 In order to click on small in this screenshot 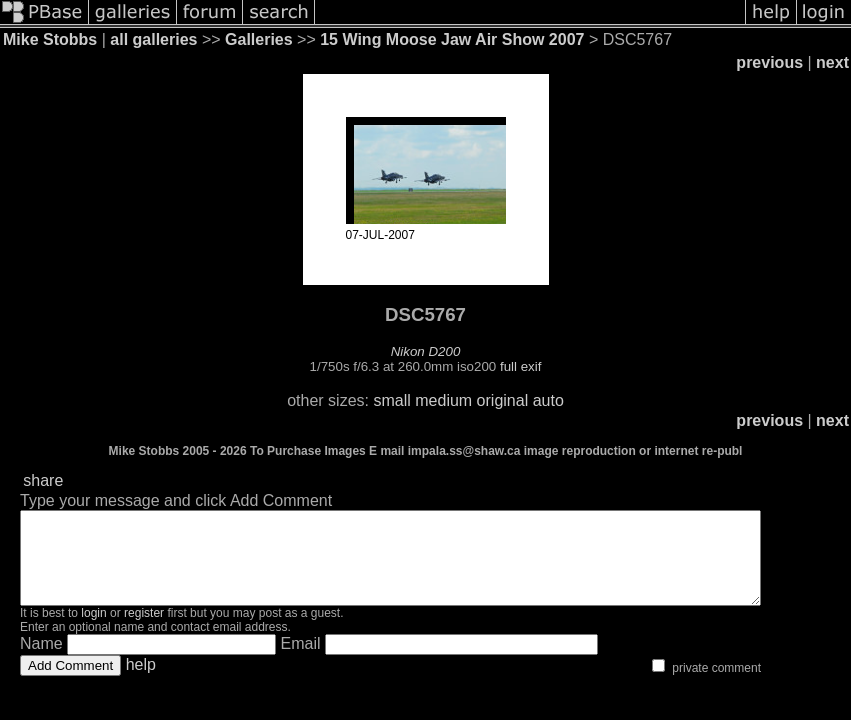, I will do `click(391, 400)`.